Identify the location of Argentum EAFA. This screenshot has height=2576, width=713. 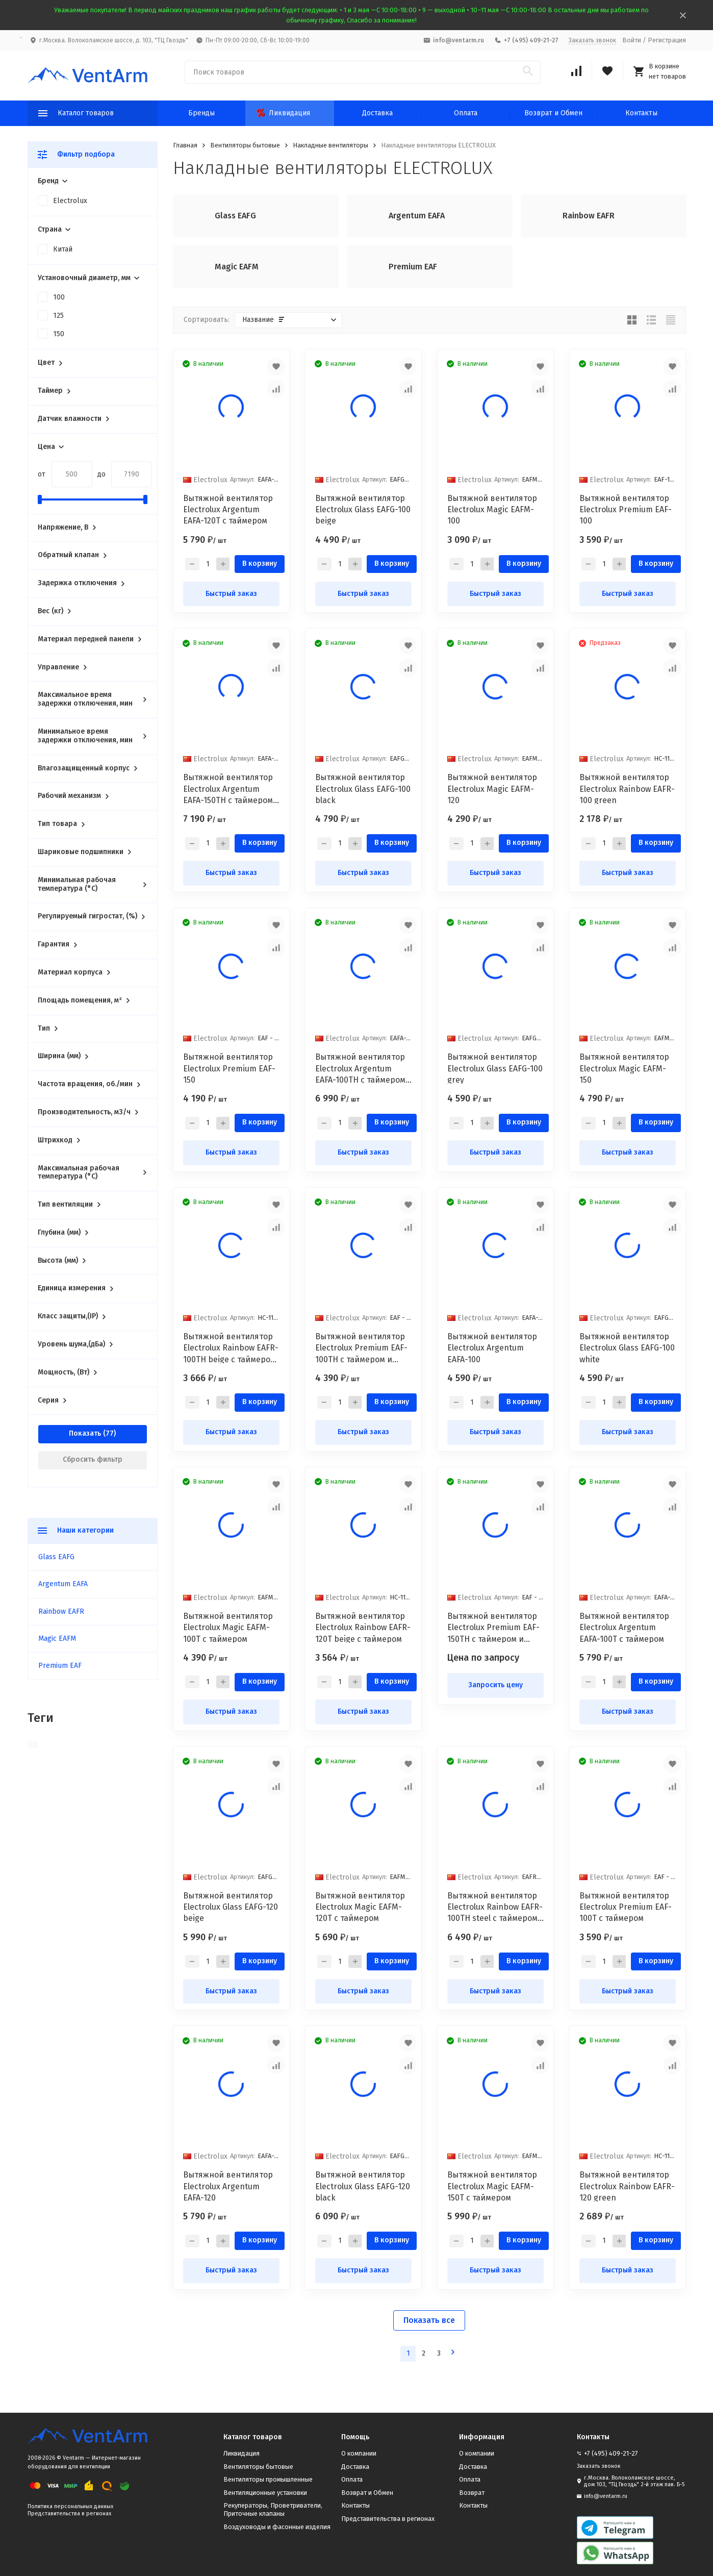
(63, 1584).